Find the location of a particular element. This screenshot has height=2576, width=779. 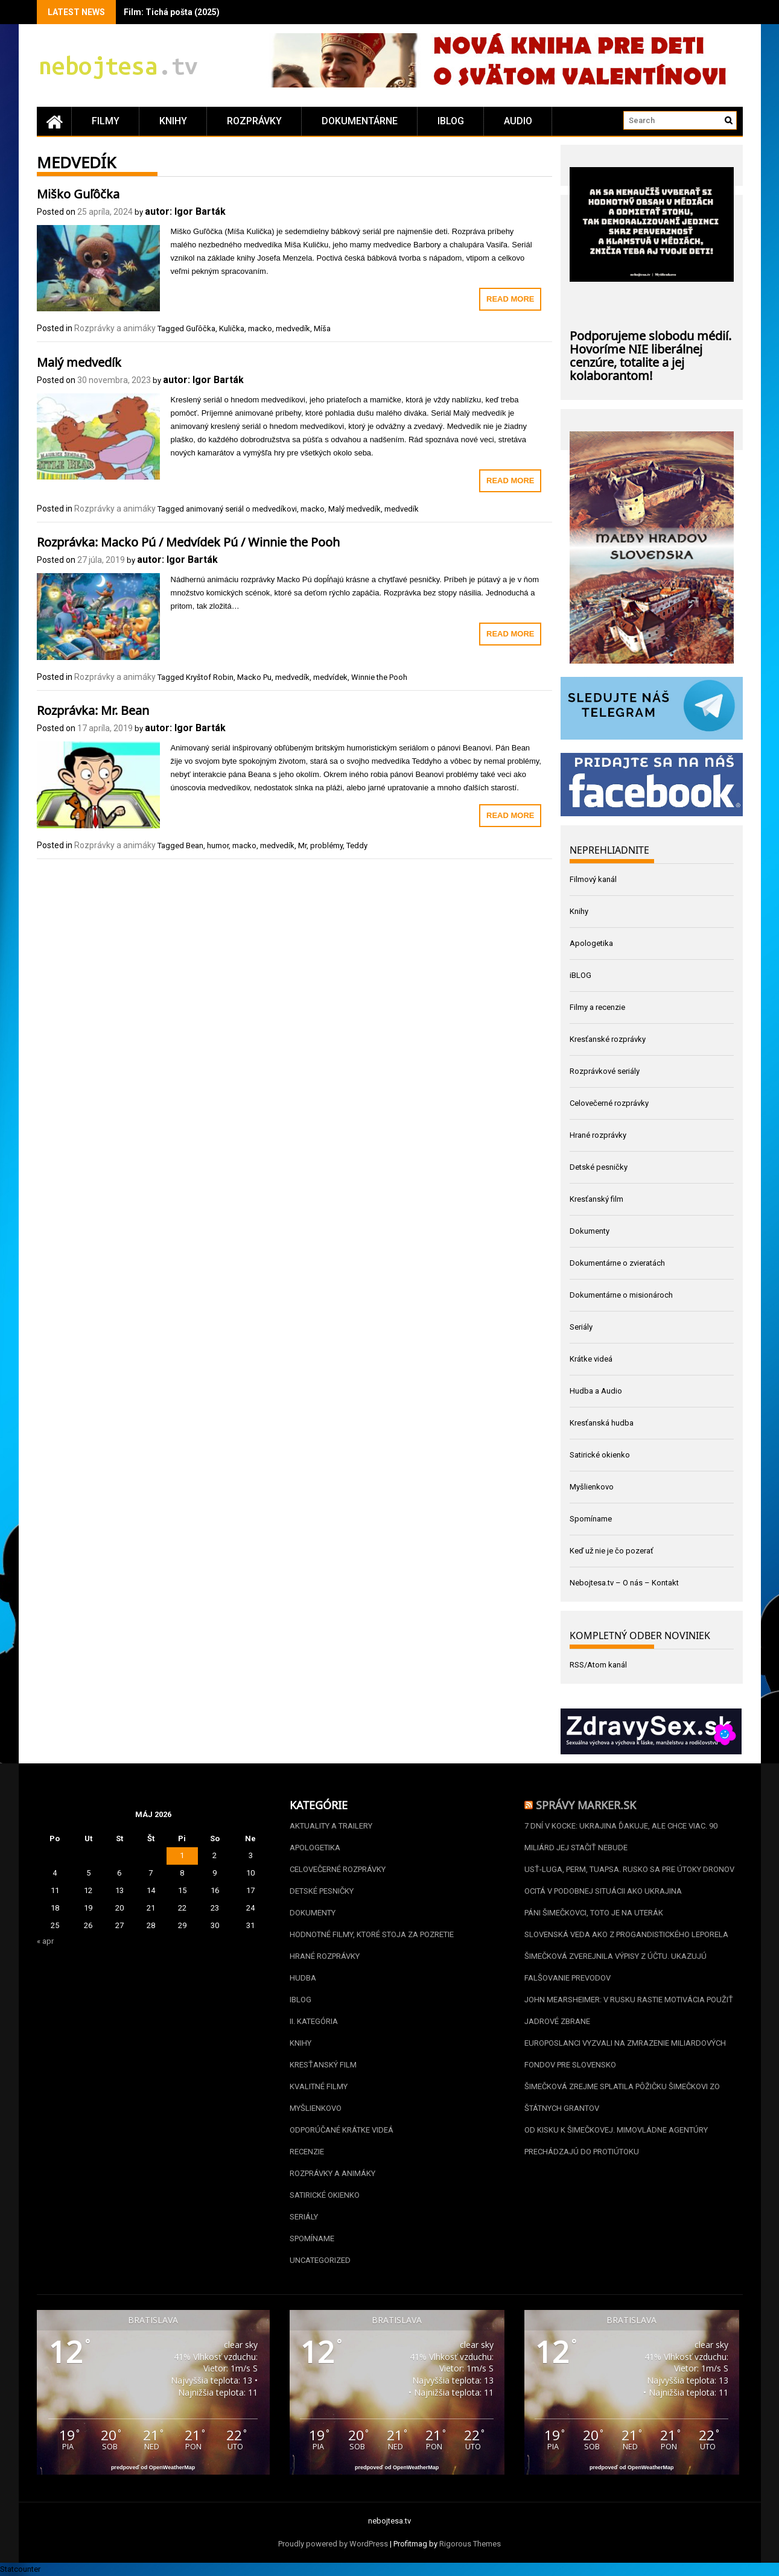

Krátke videá is located at coordinates (591, 1358).